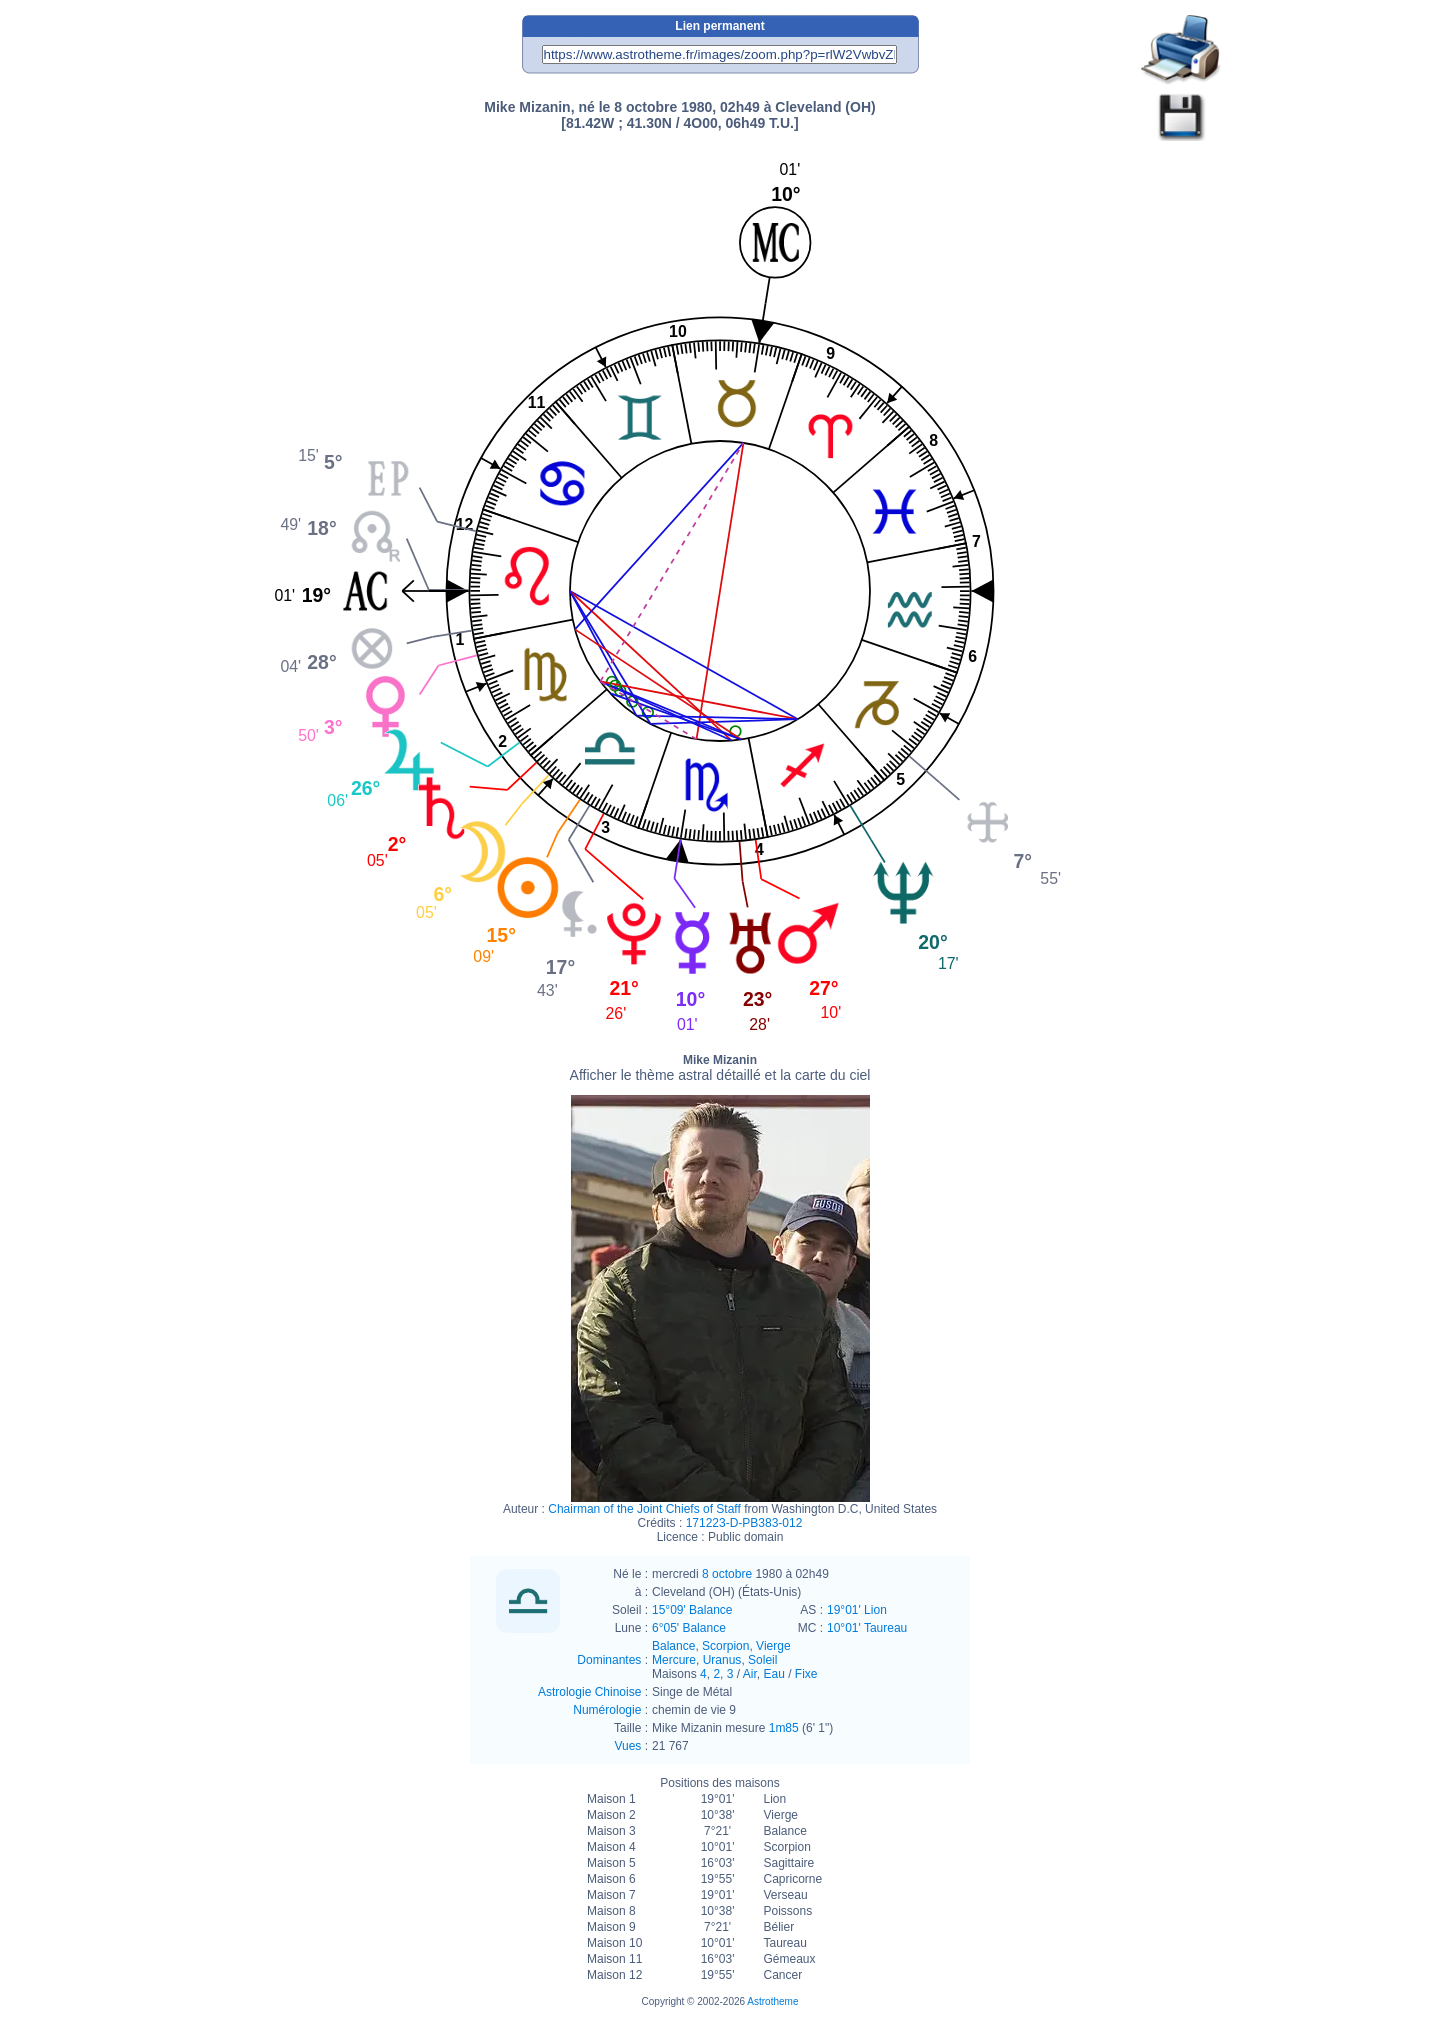 Image resolution: width=1440 pixels, height=2019 pixels. What do you see at coordinates (725, 1646) in the screenshot?
I see `Scorpion` at bounding box center [725, 1646].